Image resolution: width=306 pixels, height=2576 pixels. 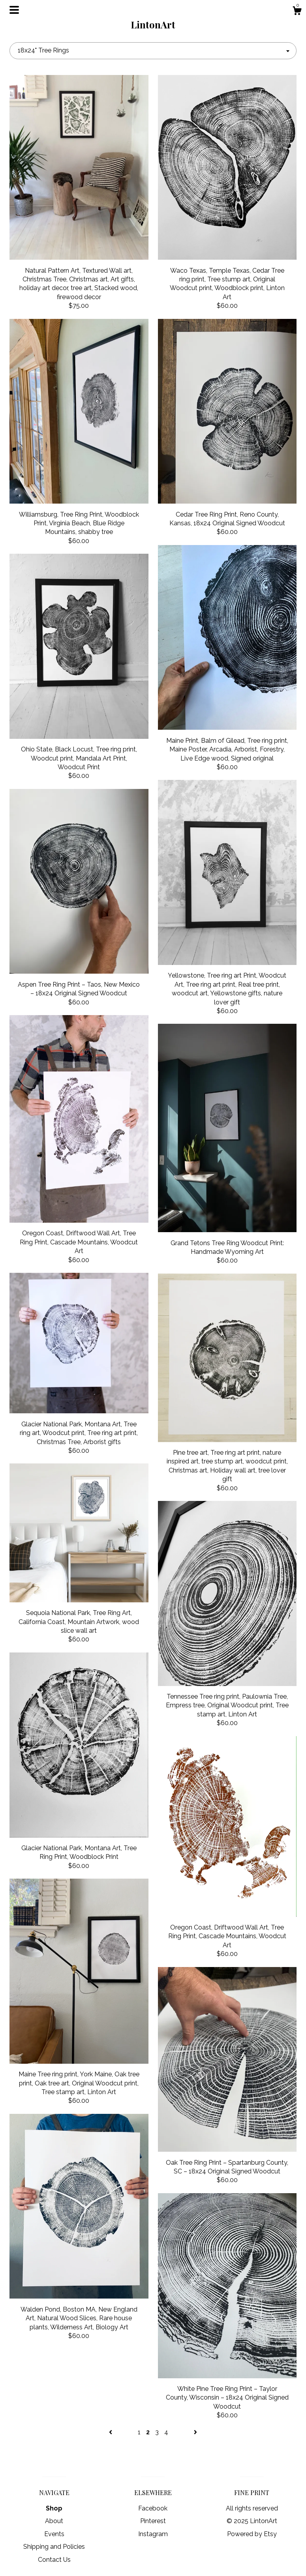 What do you see at coordinates (54, 2521) in the screenshot?
I see `About` at bounding box center [54, 2521].